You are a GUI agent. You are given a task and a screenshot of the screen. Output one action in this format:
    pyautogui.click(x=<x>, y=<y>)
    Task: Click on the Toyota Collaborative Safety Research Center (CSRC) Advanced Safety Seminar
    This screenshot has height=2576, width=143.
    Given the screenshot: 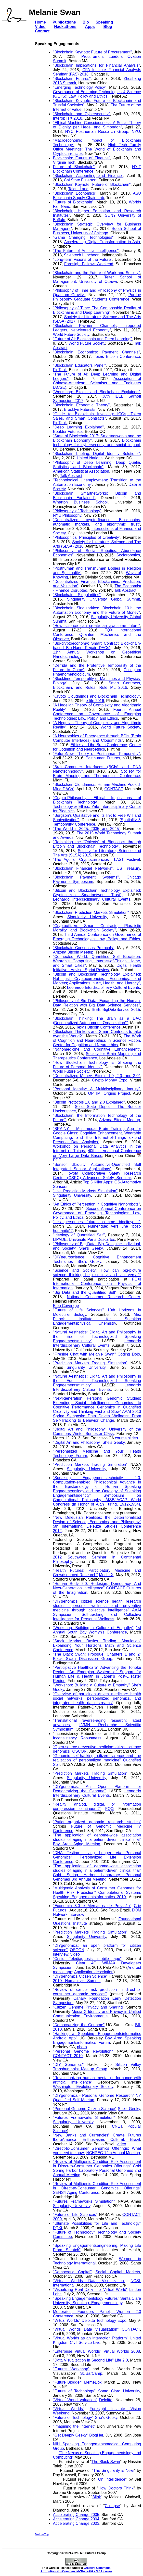 What is the action you would take?
    pyautogui.click(x=97, y=1175)
    